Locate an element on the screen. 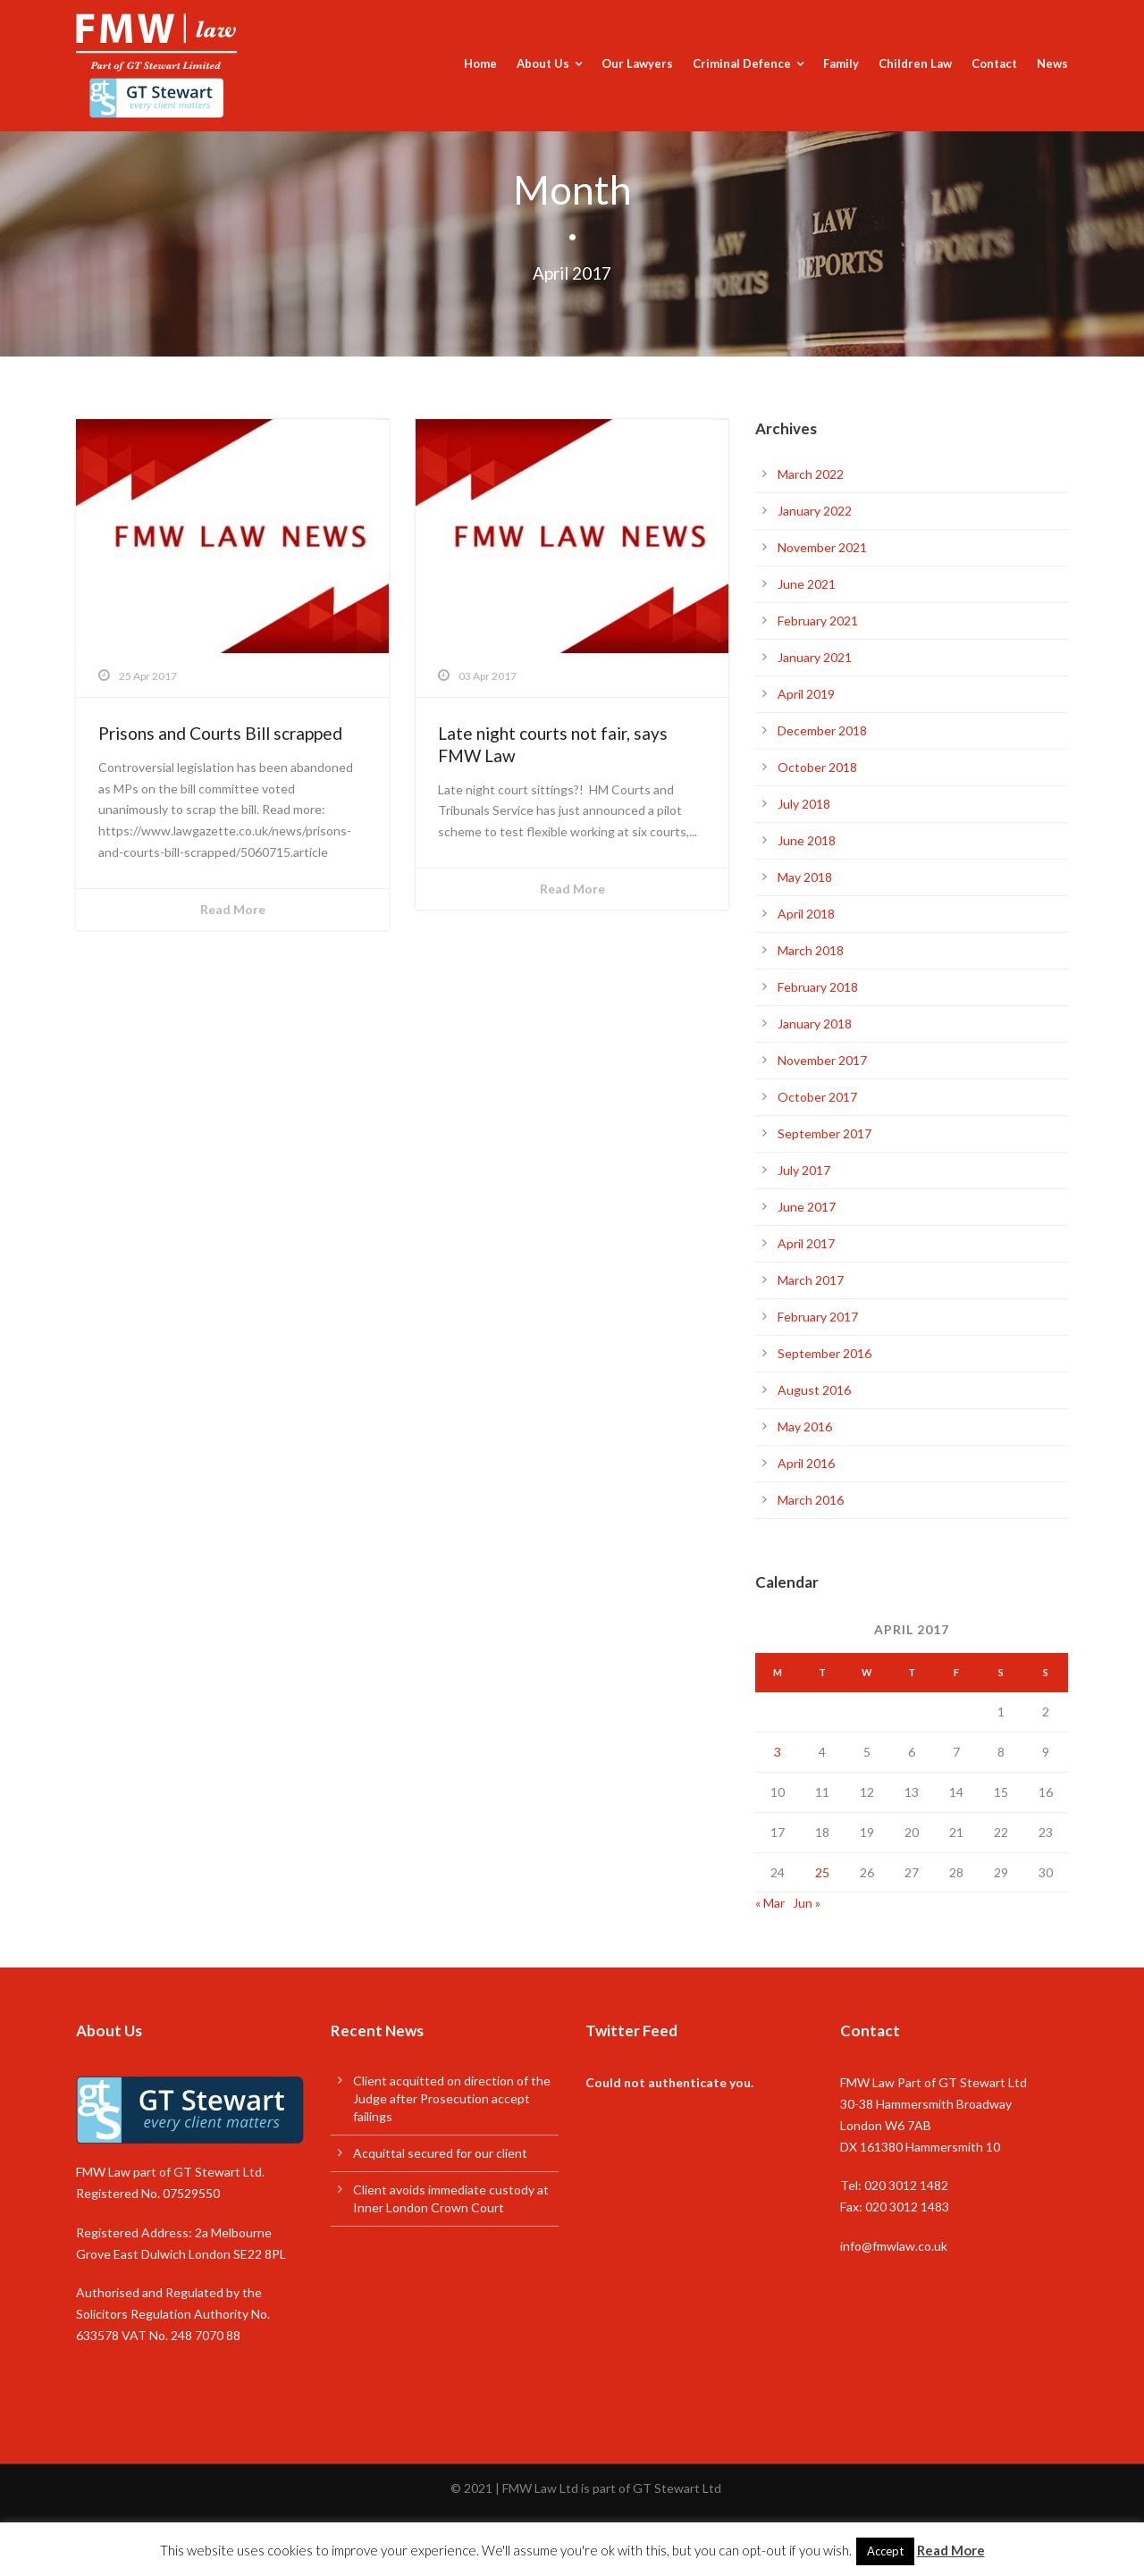 This screenshot has height=2576, width=1144. 25 Apr 2017 is located at coordinates (148, 676).